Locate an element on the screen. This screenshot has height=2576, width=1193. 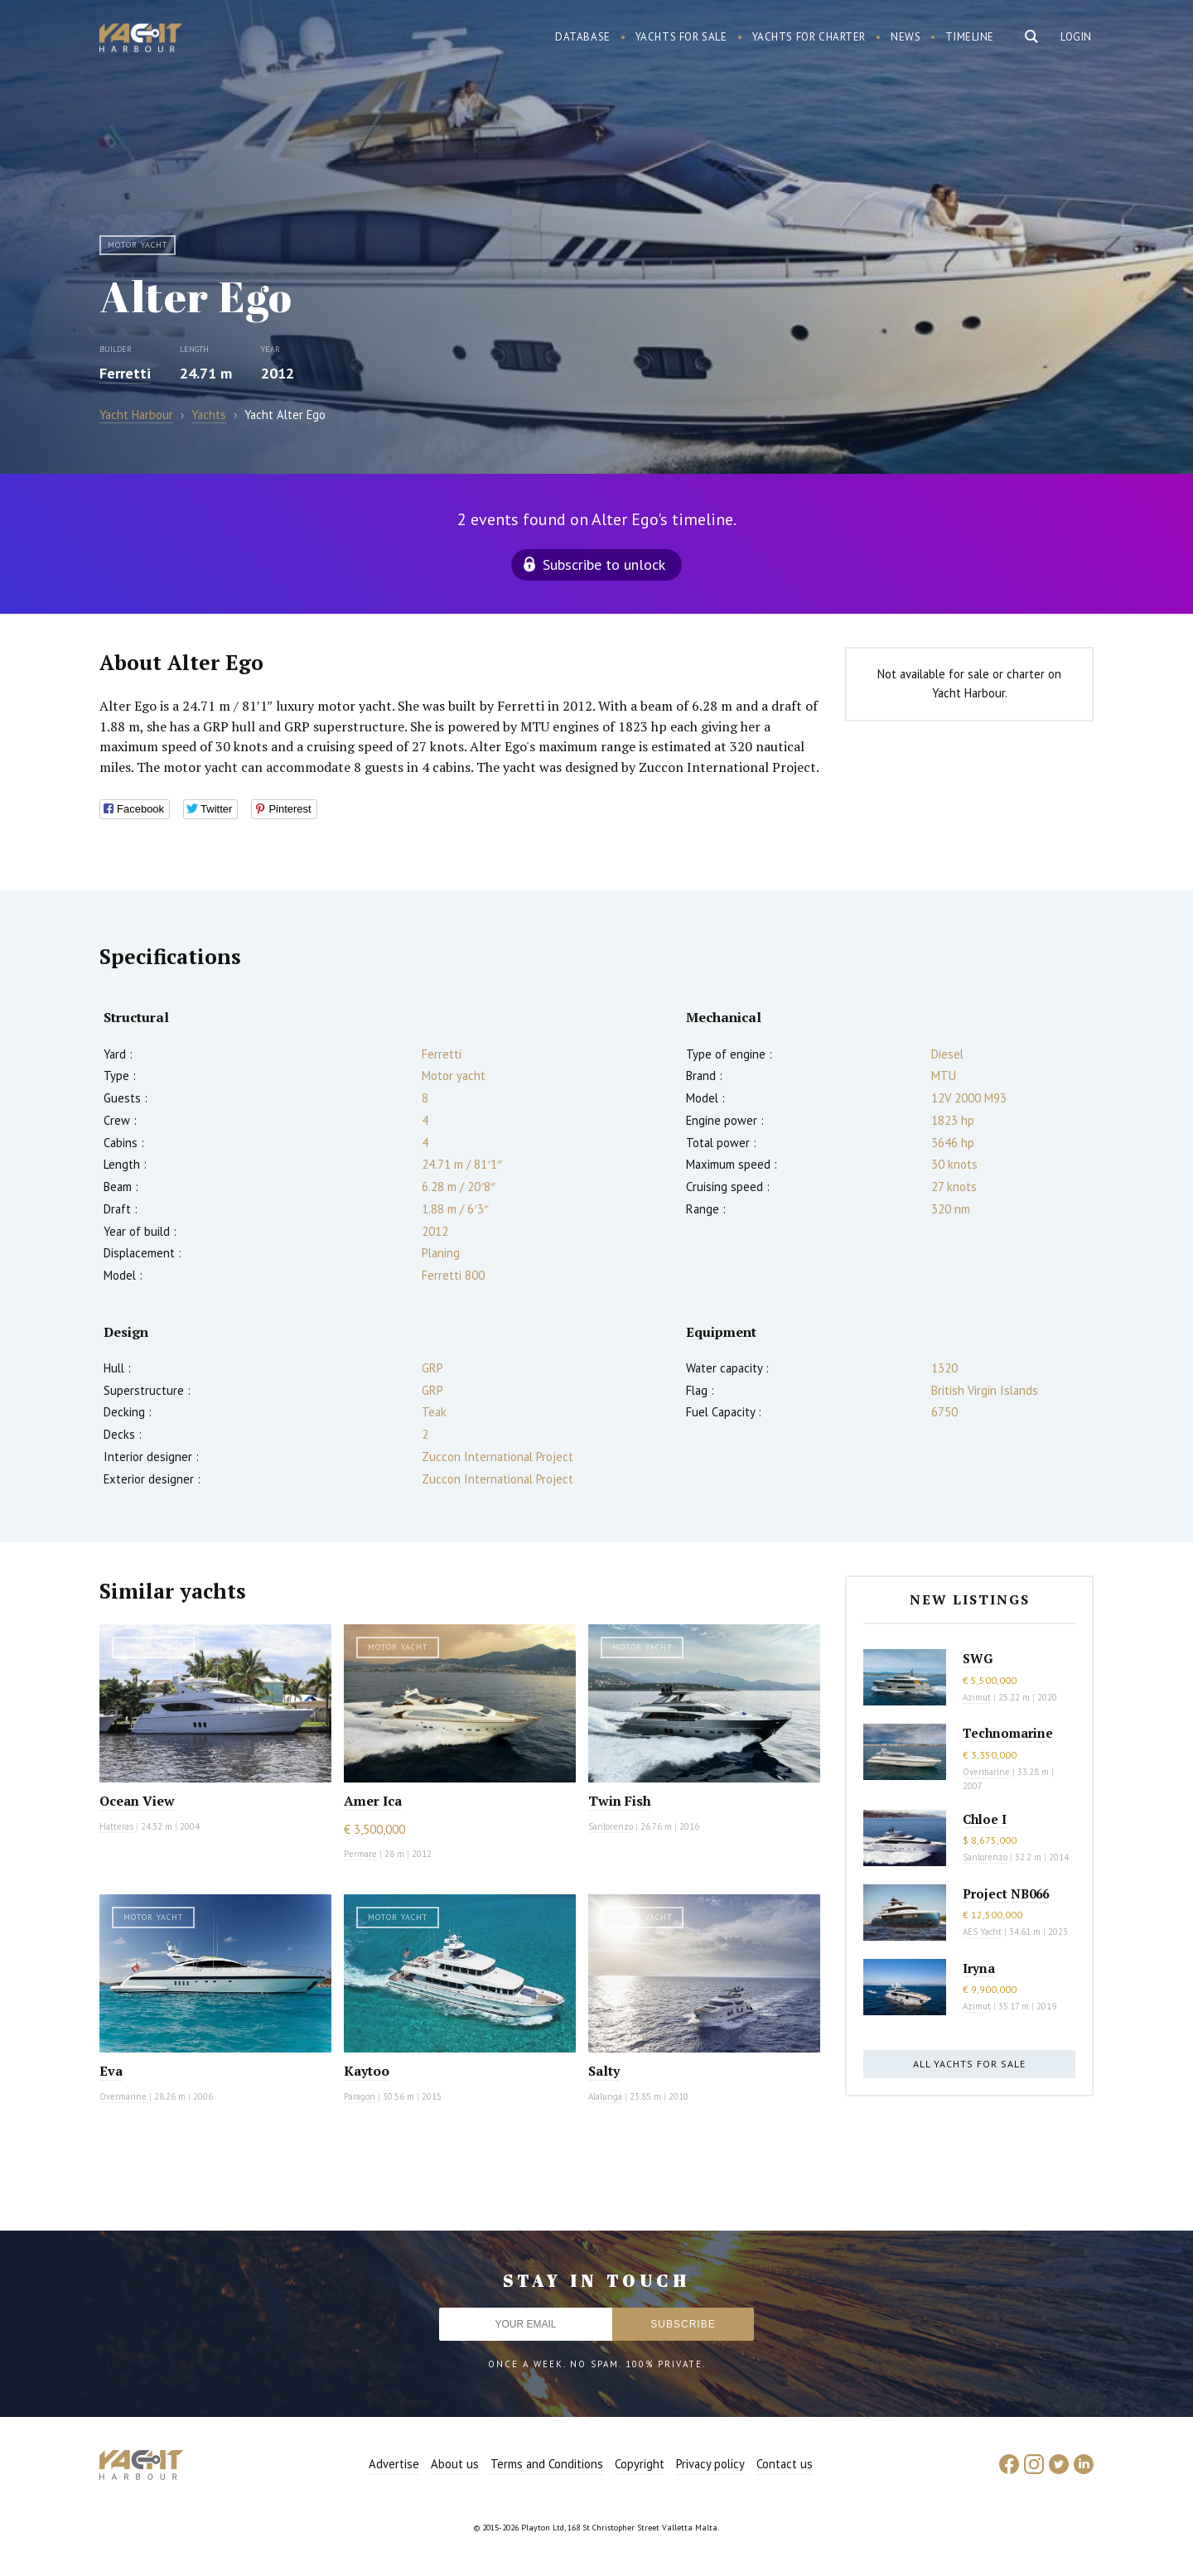
Kaytoo is located at coordinates (366, 2071).